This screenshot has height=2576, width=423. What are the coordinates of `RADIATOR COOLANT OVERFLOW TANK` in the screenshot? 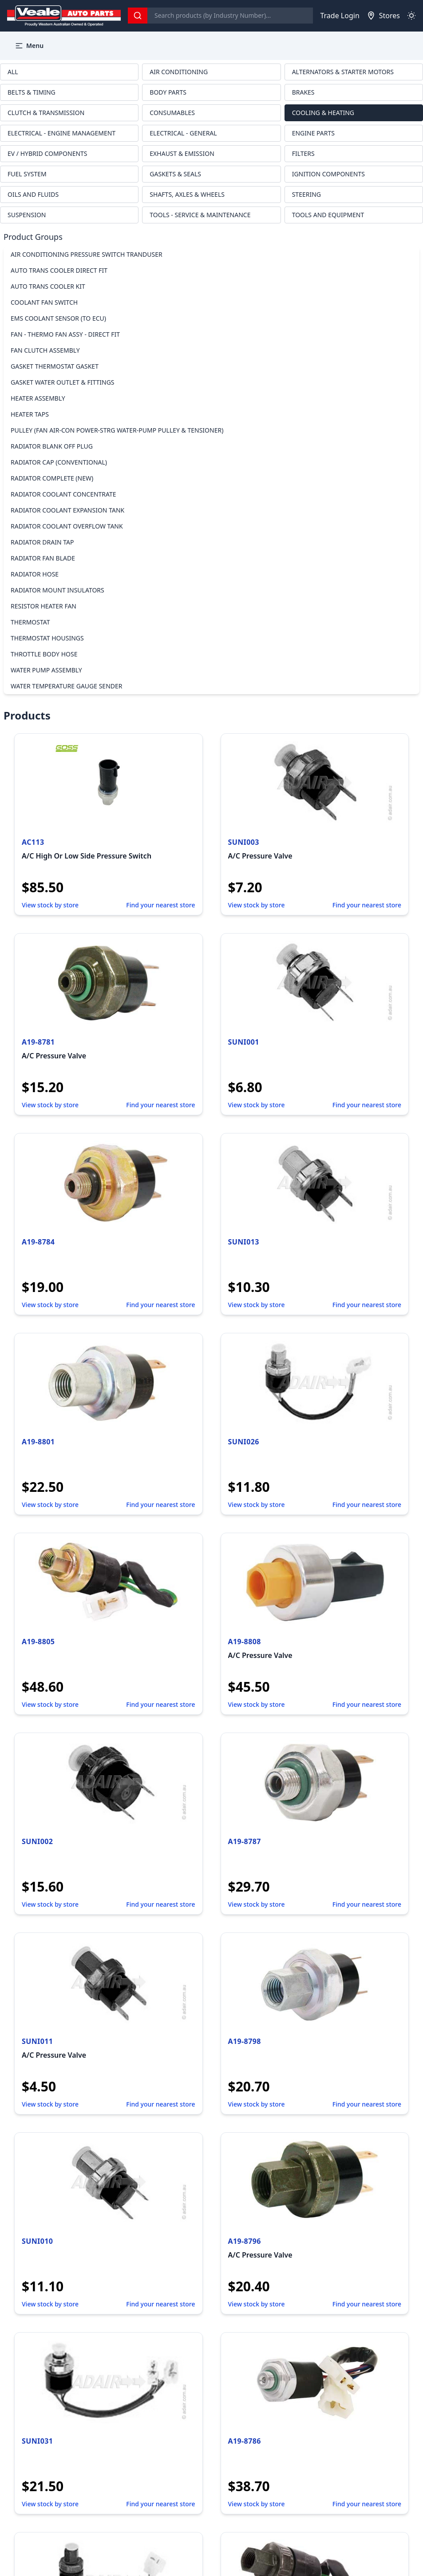 It's located at (67, 526).